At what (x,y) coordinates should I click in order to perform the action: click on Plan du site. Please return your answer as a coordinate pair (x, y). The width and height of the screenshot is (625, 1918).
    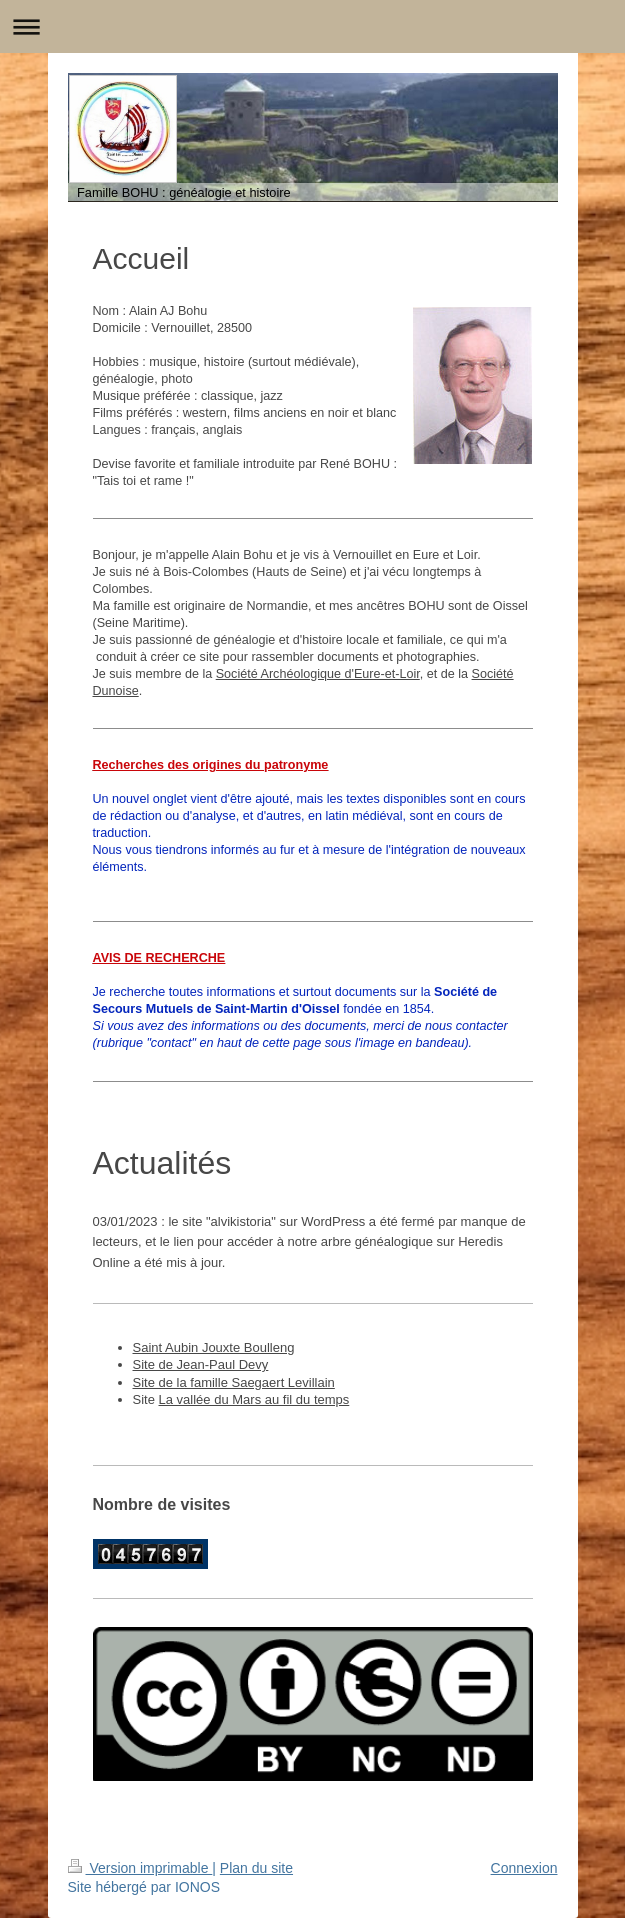
    Looking at the image, I should click on (256, 1868).